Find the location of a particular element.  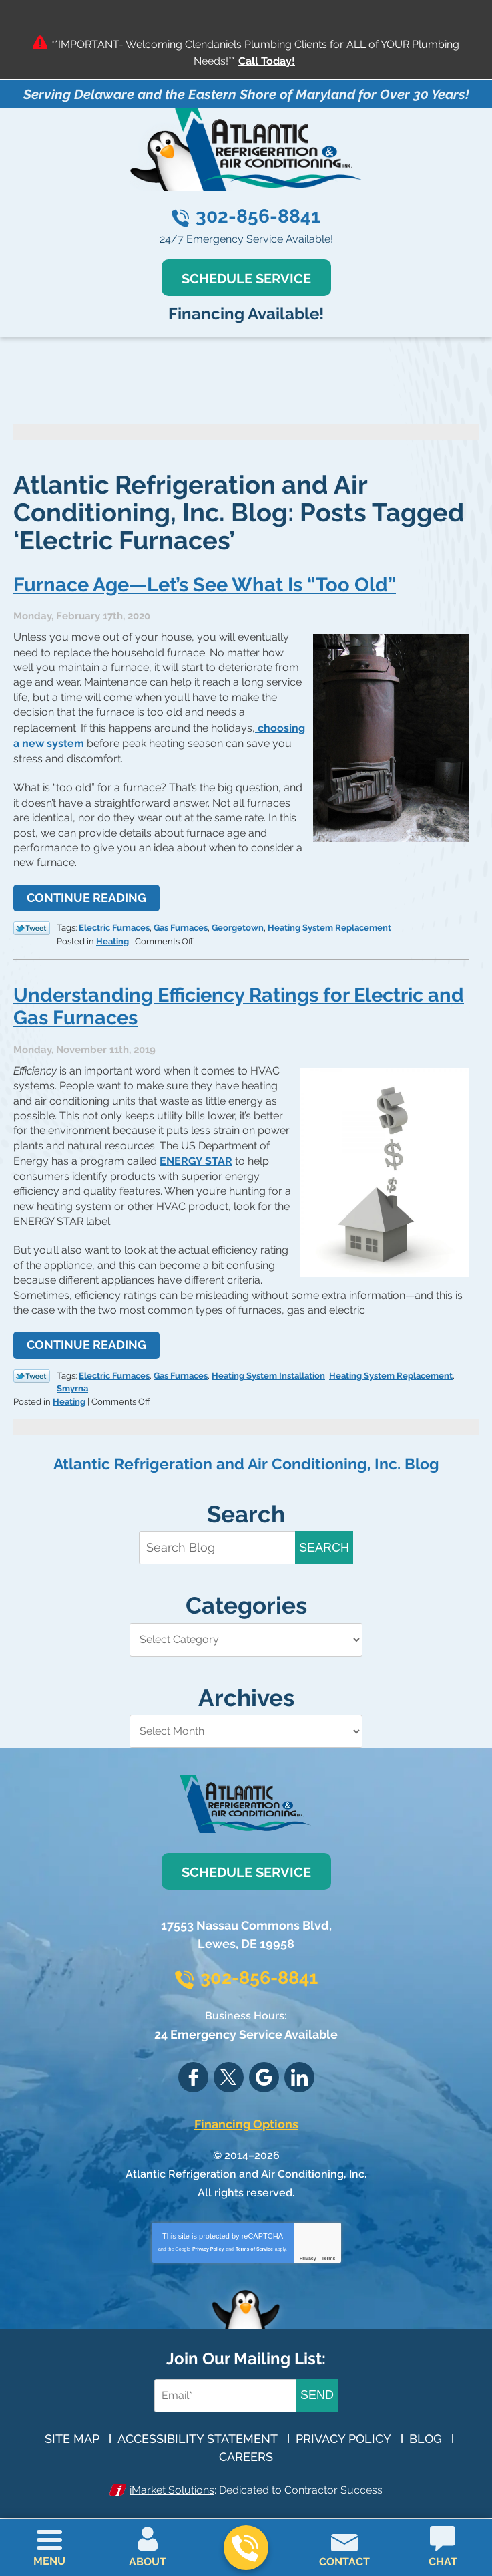

Twitter Link is located at coordinates (31, 925).